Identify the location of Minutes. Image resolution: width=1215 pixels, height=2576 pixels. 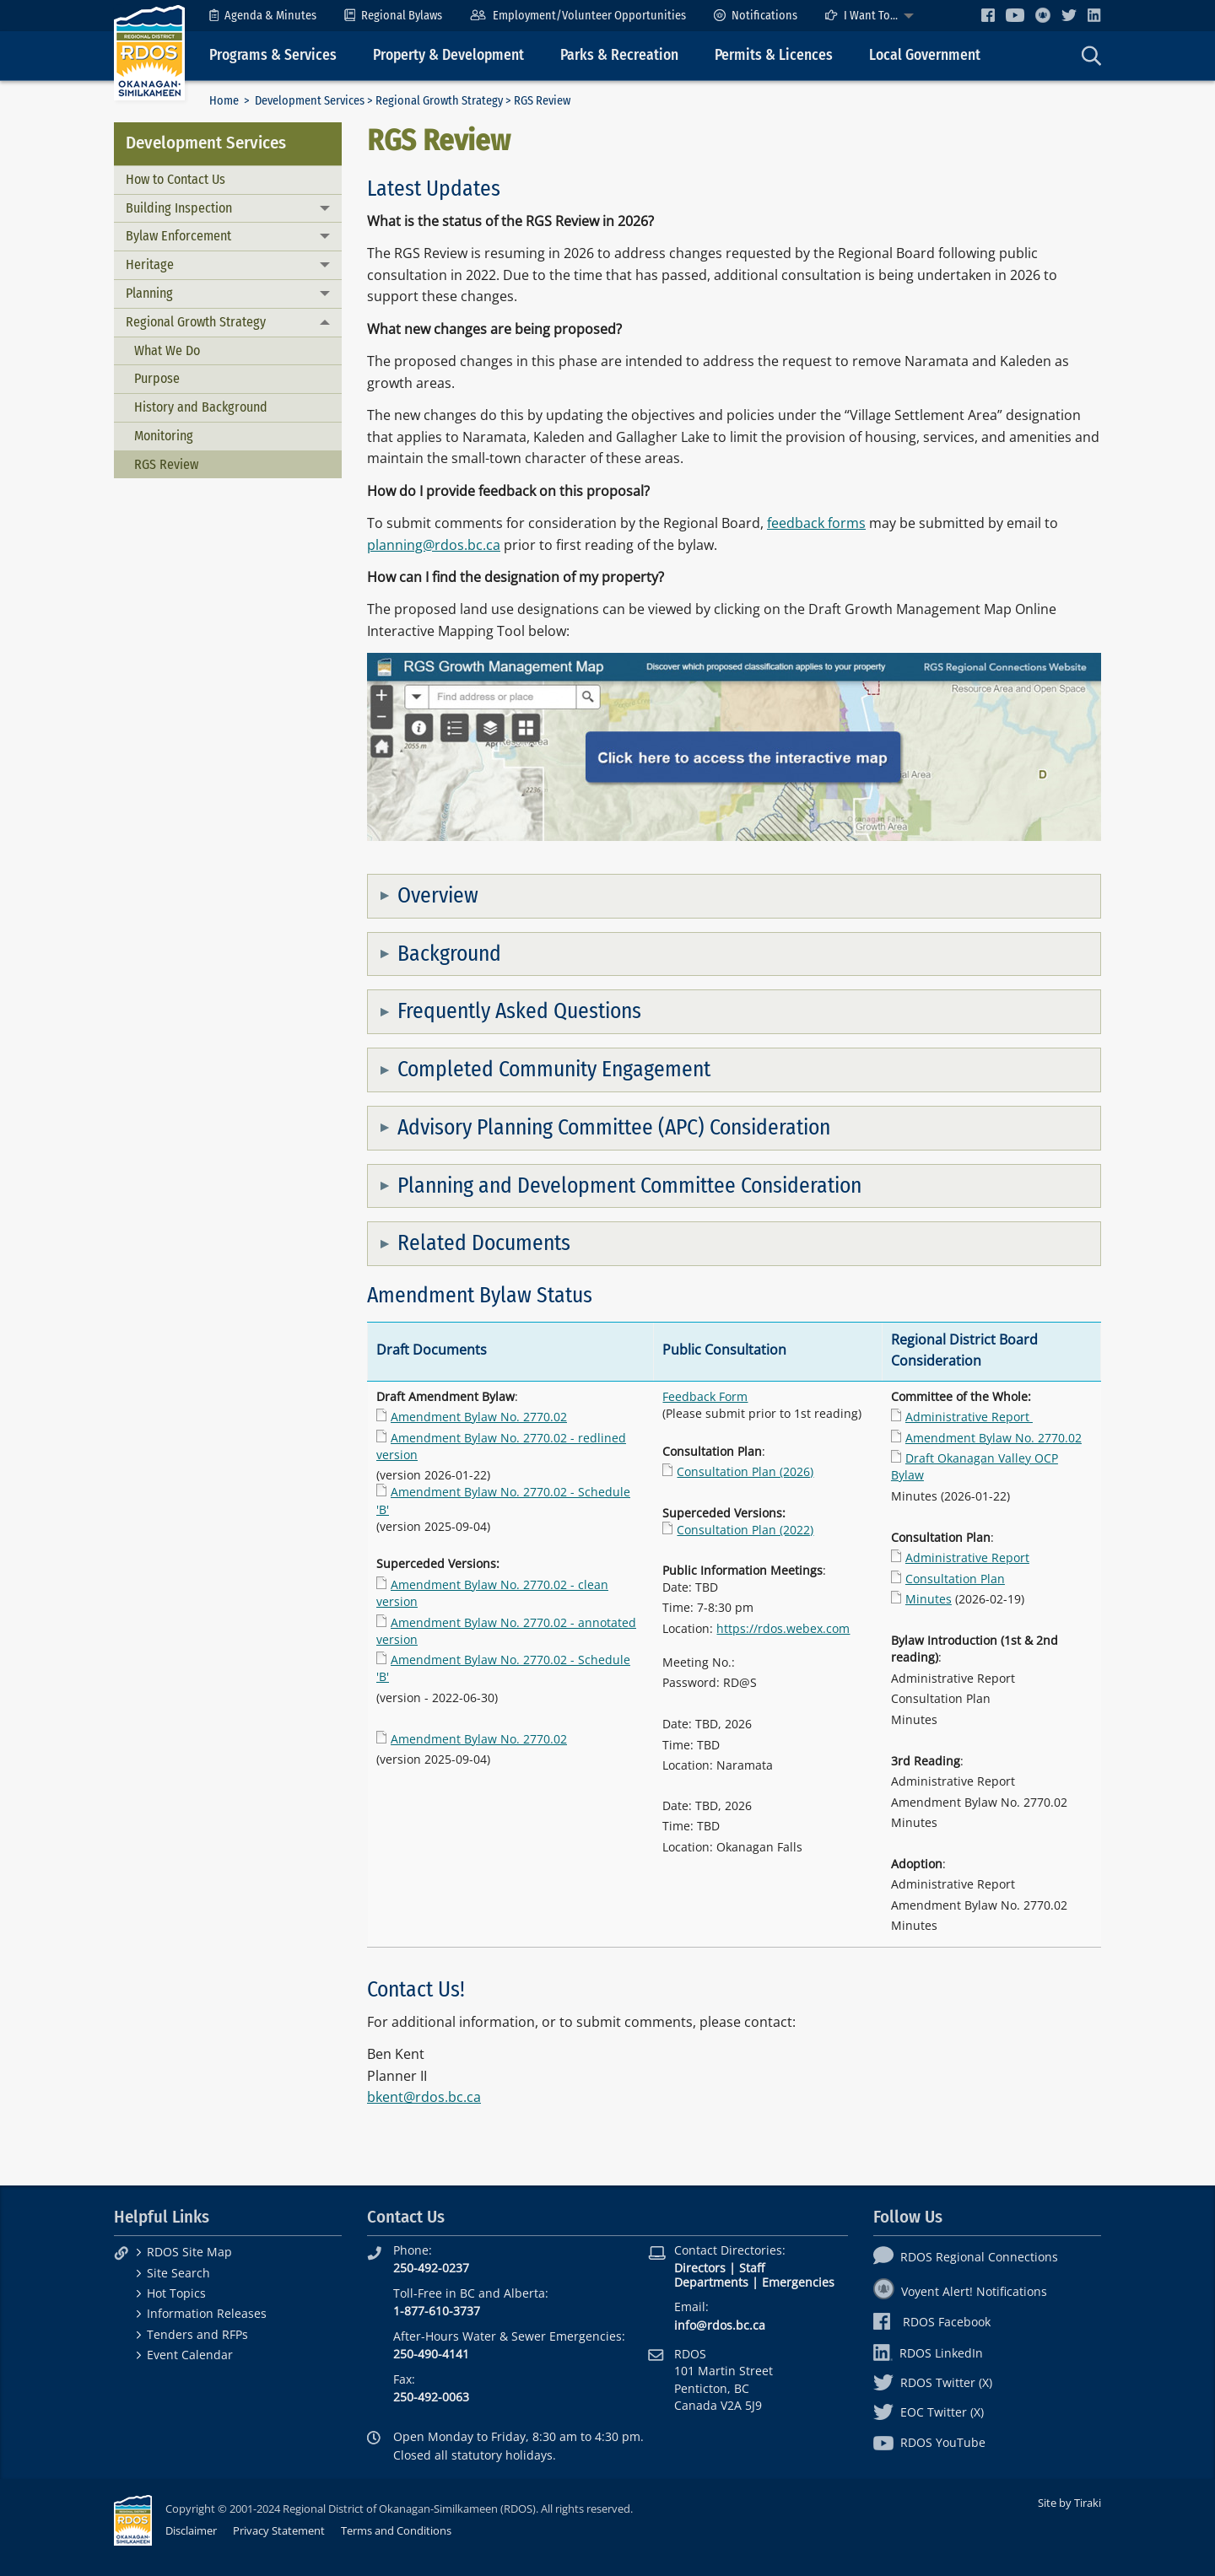
(928, 1599).